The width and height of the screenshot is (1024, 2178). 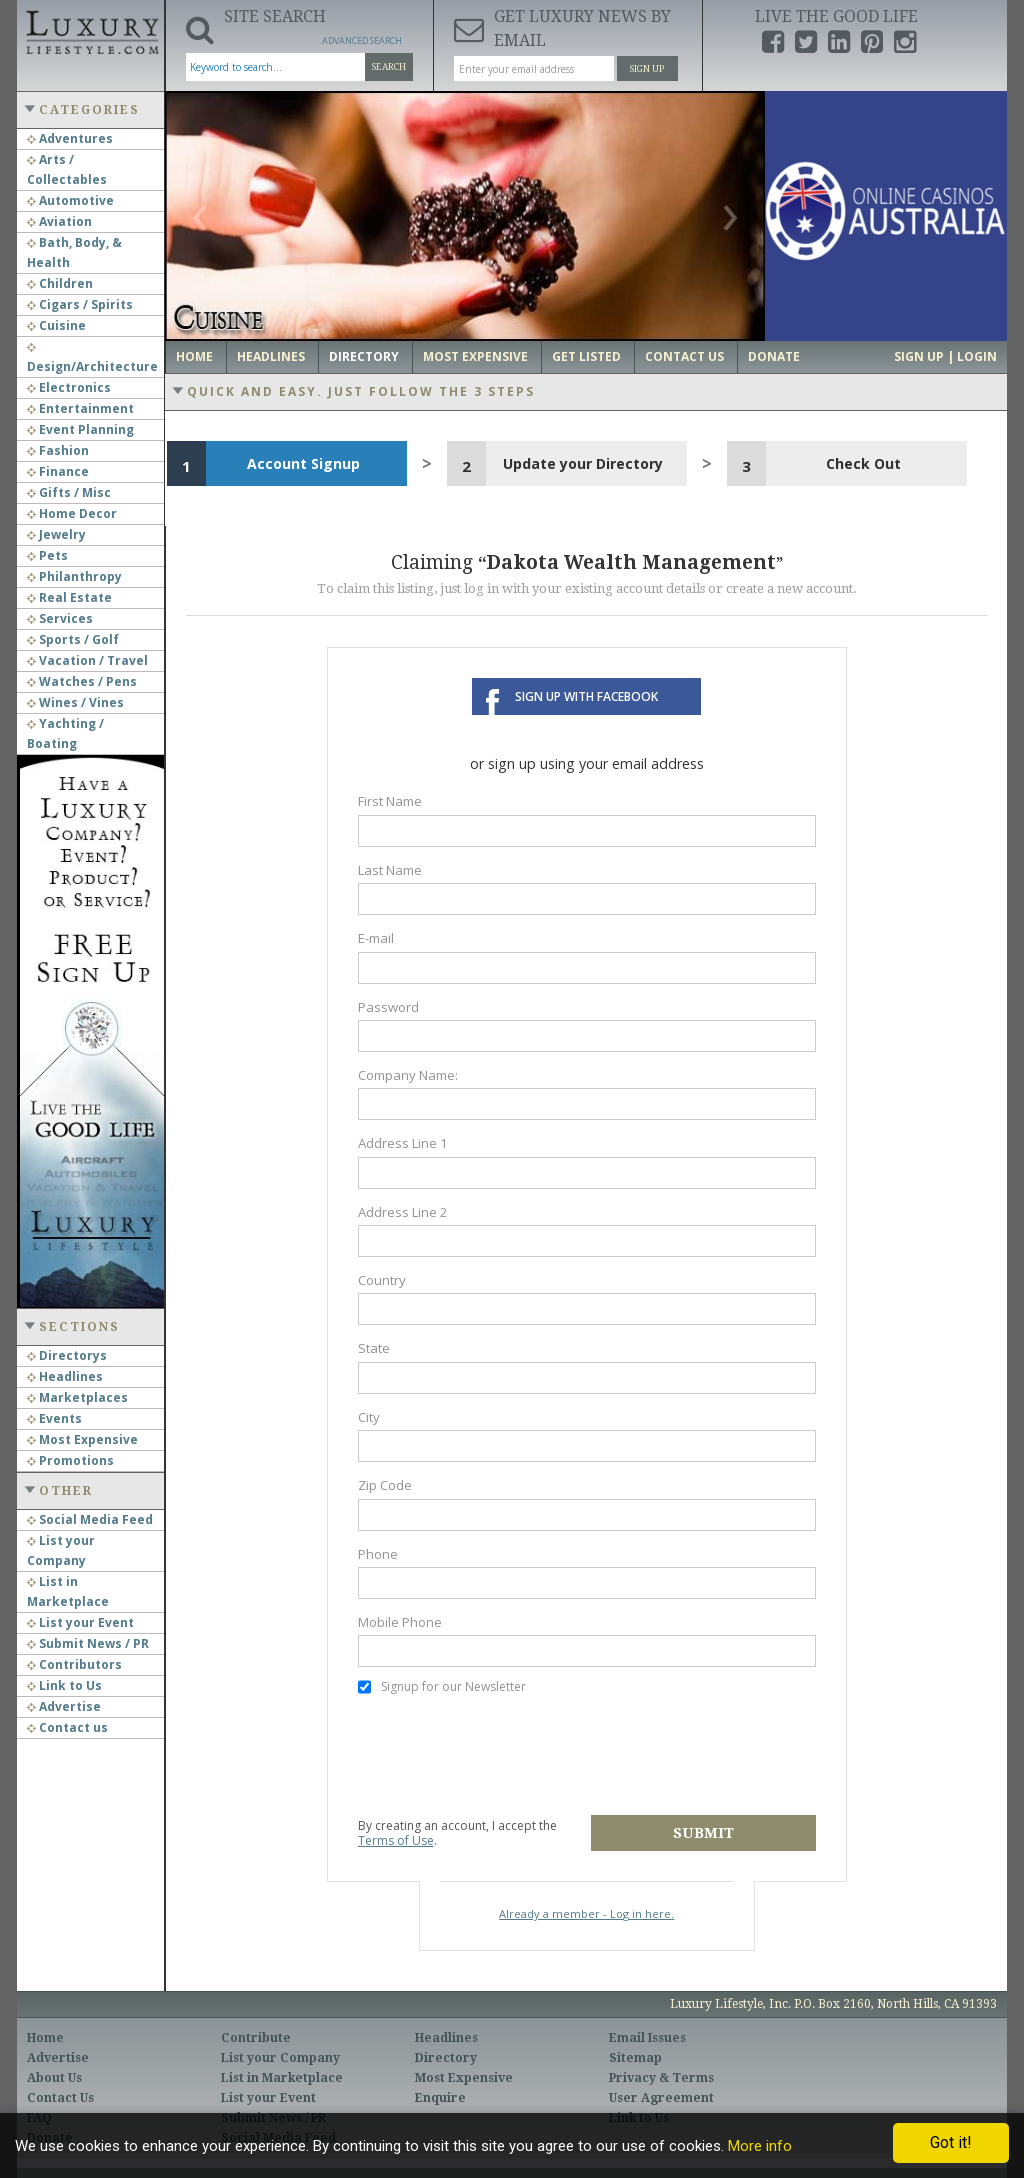 I want to click on Contact Us, so click(x=684, y=356).